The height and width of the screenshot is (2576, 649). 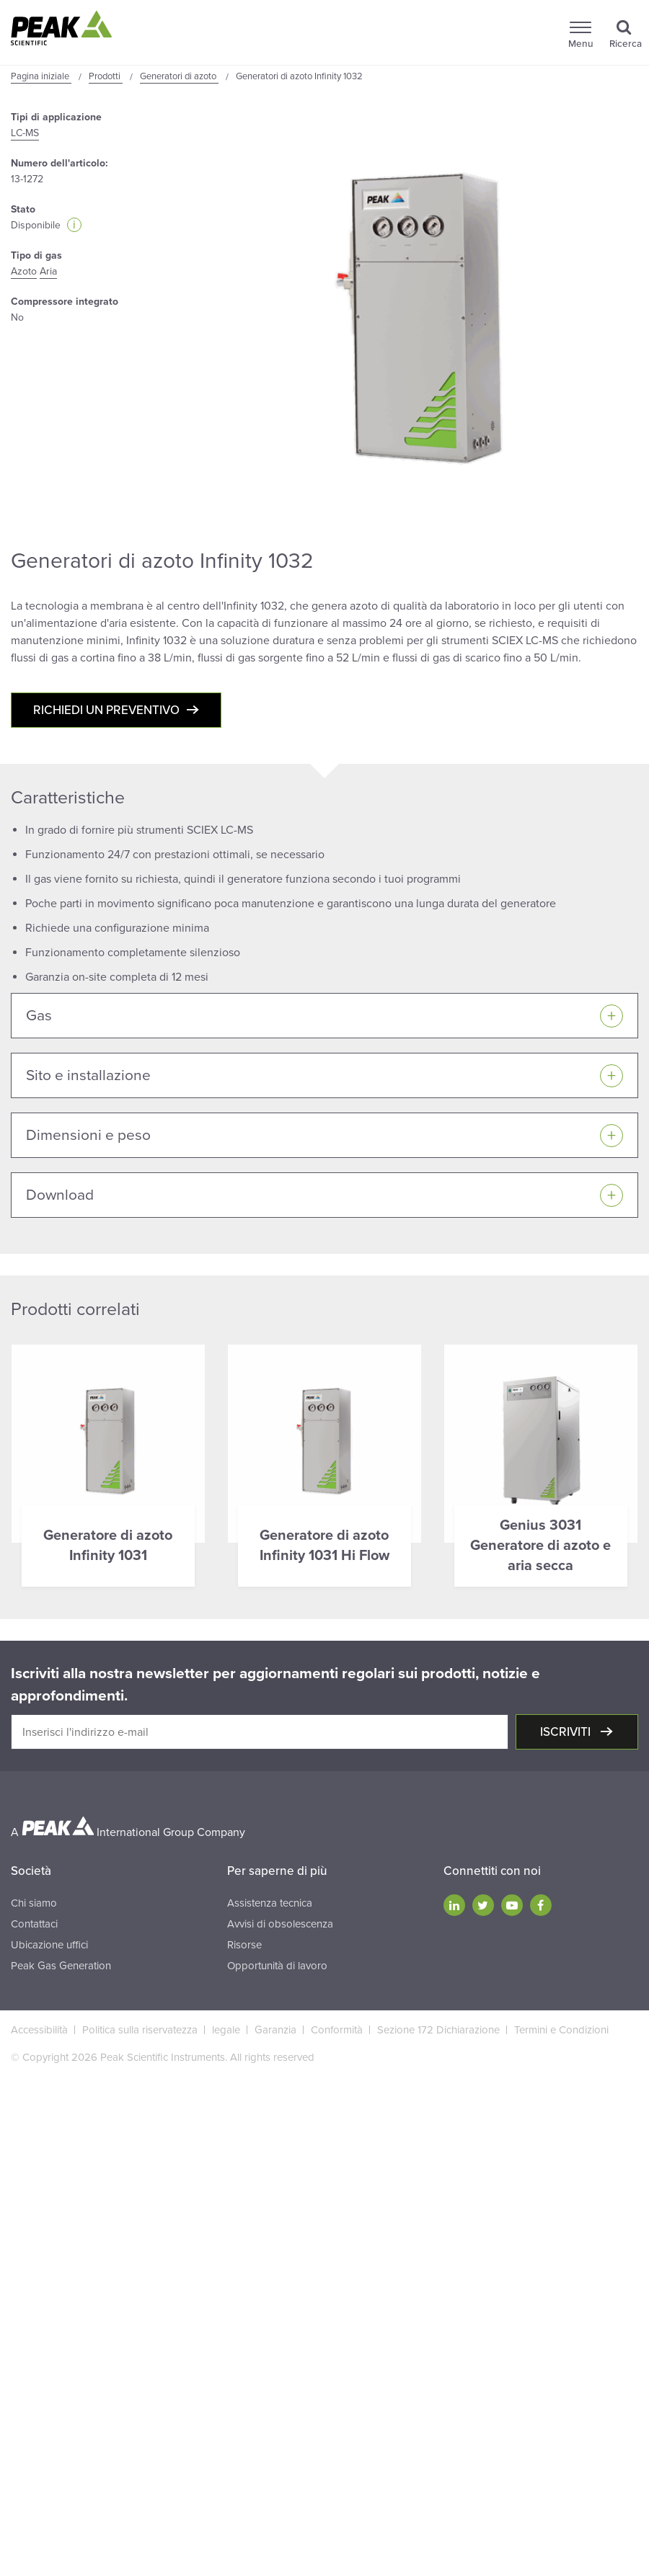 I want to click on Assistenza tecnica, so click(x=269, y=1903).